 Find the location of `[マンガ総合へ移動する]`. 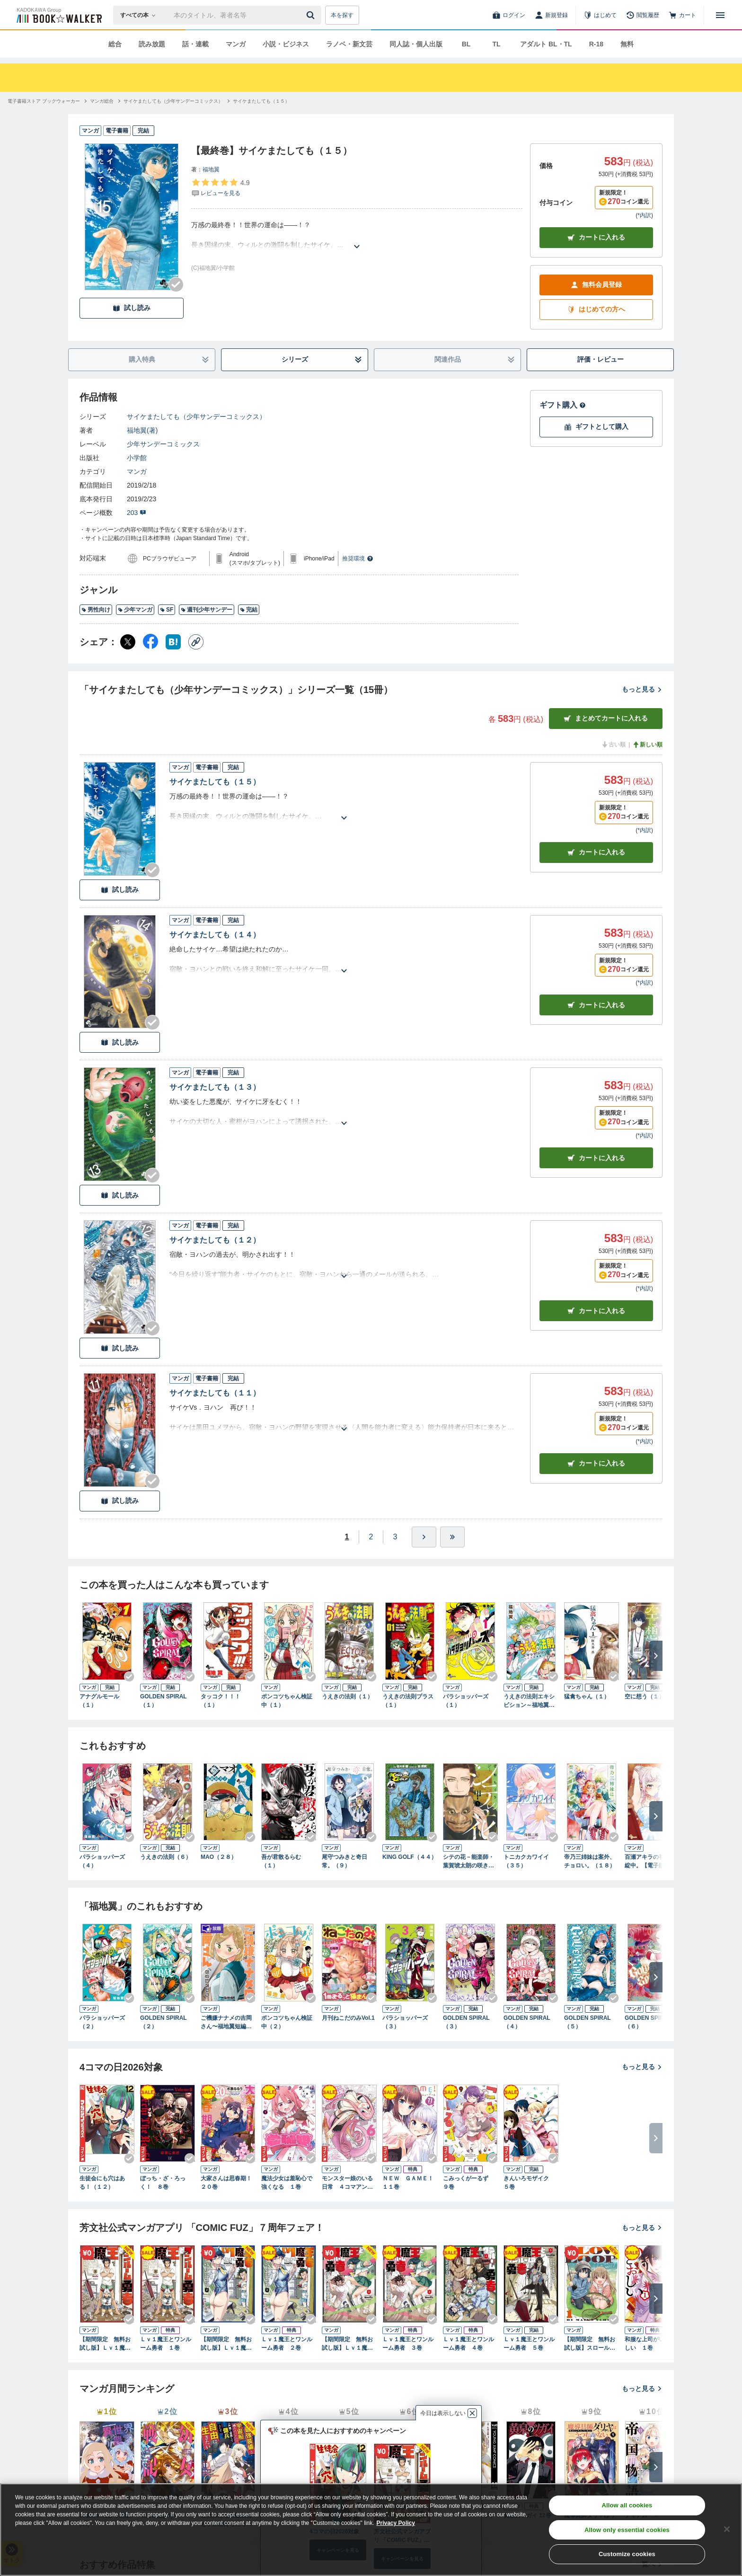

[マンガ総合へ移動する] is located at coordinates (102, 101).